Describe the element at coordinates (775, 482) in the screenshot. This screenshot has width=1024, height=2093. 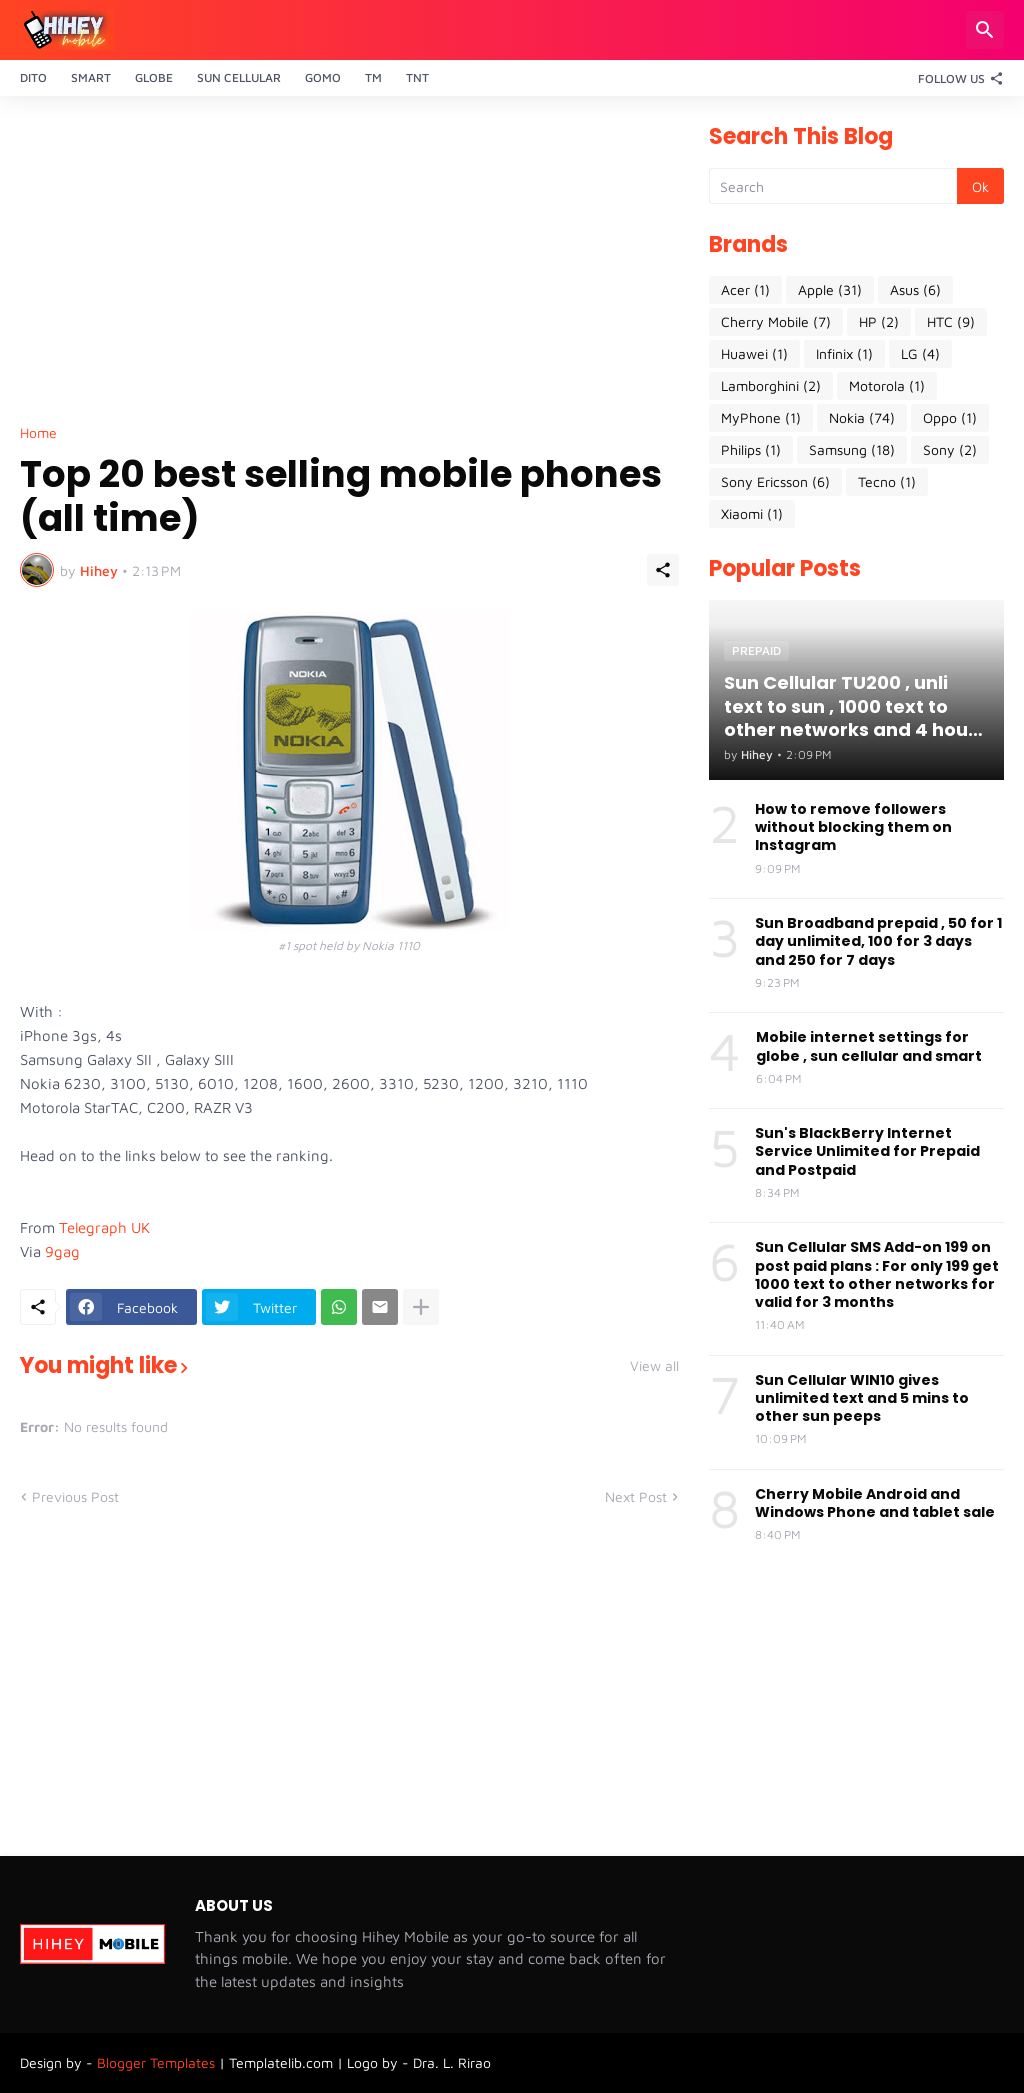
I see `Sony Ericsson` at that location.